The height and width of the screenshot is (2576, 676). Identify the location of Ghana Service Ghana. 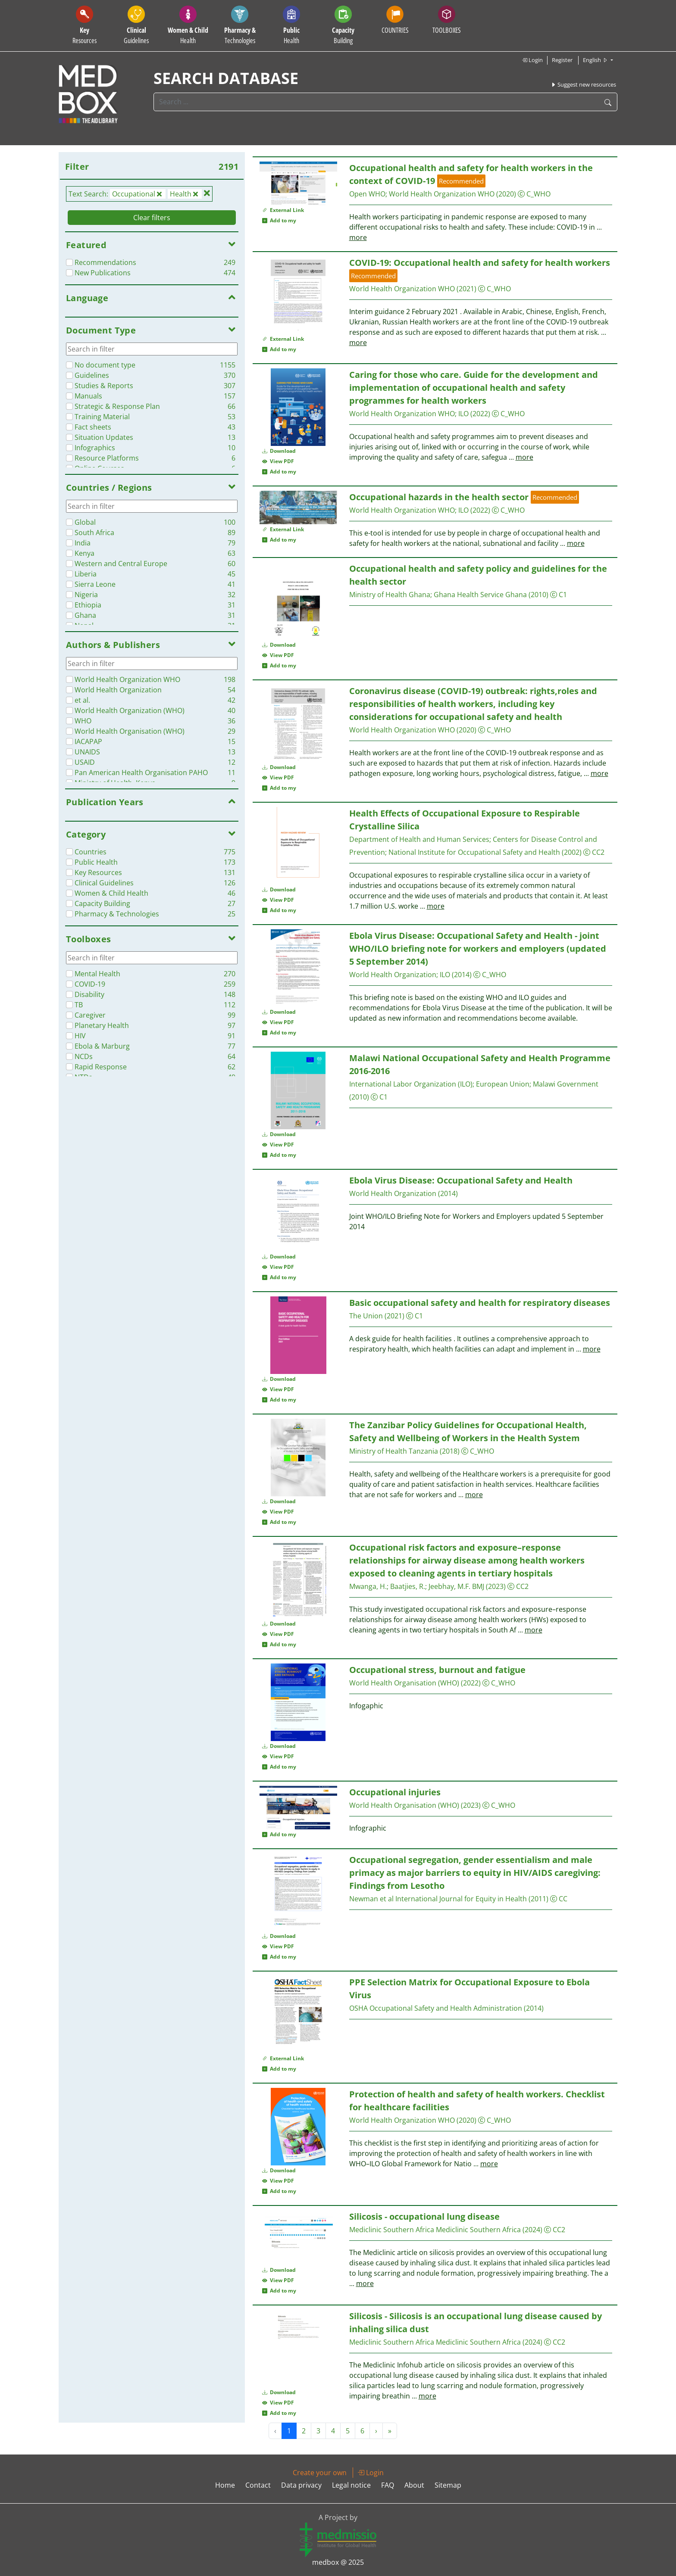
(480, 594).